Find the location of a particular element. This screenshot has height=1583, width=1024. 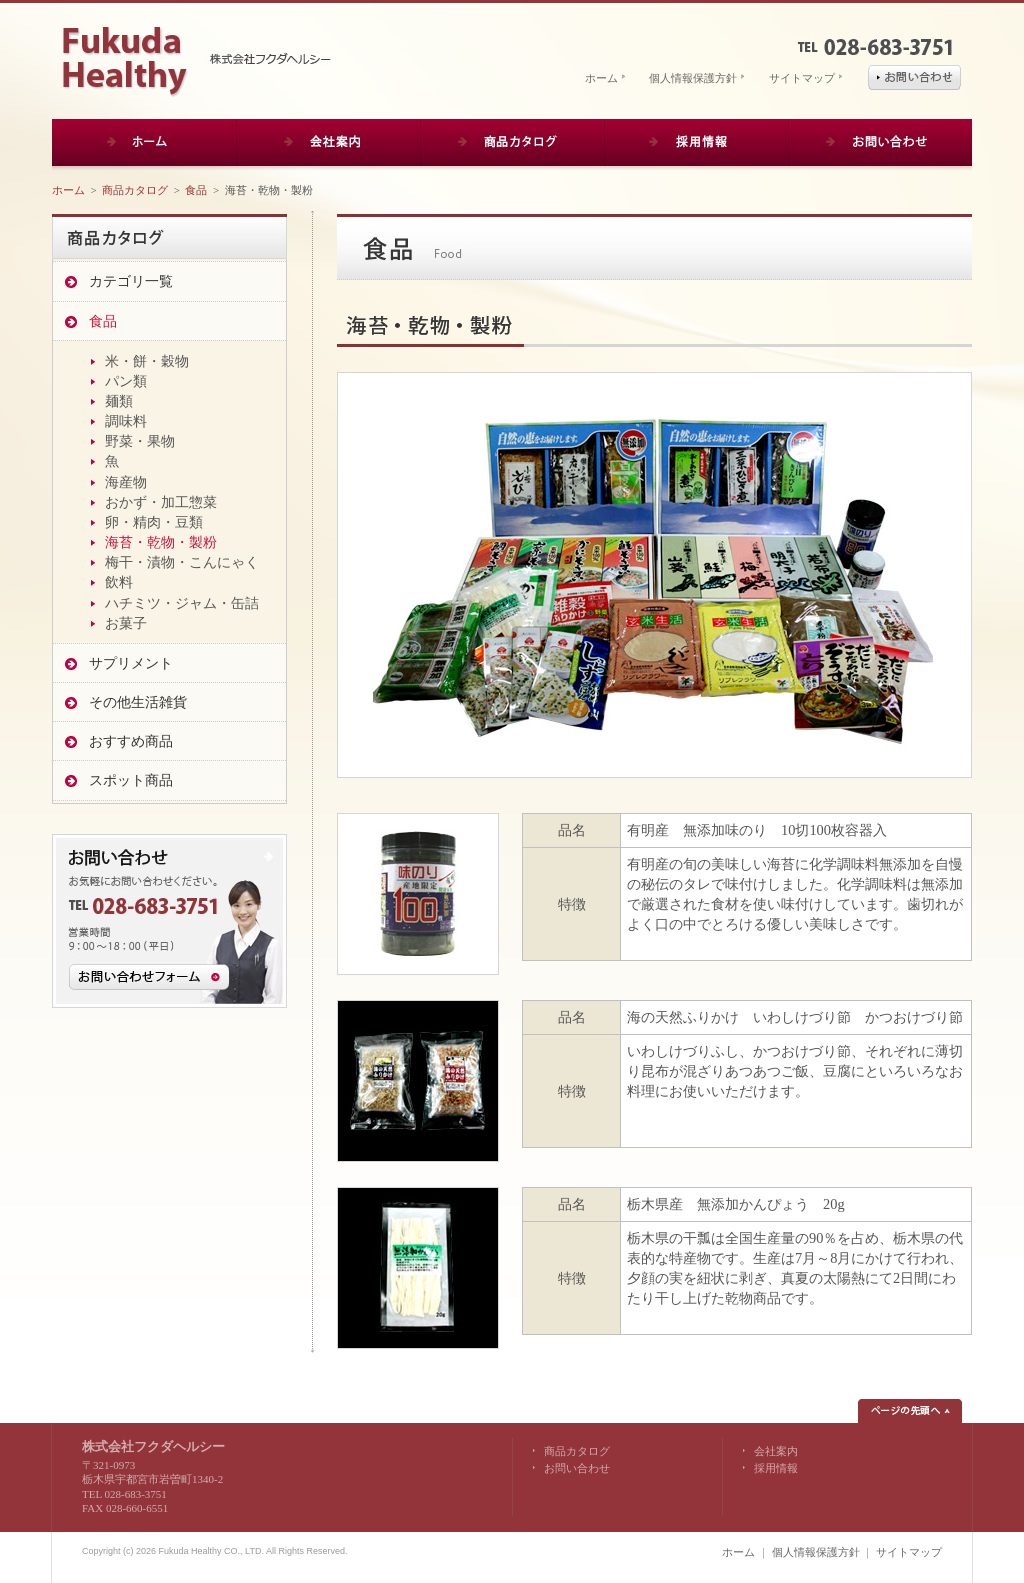

カテゴリ一覧 is located at coordinates (131, 281).